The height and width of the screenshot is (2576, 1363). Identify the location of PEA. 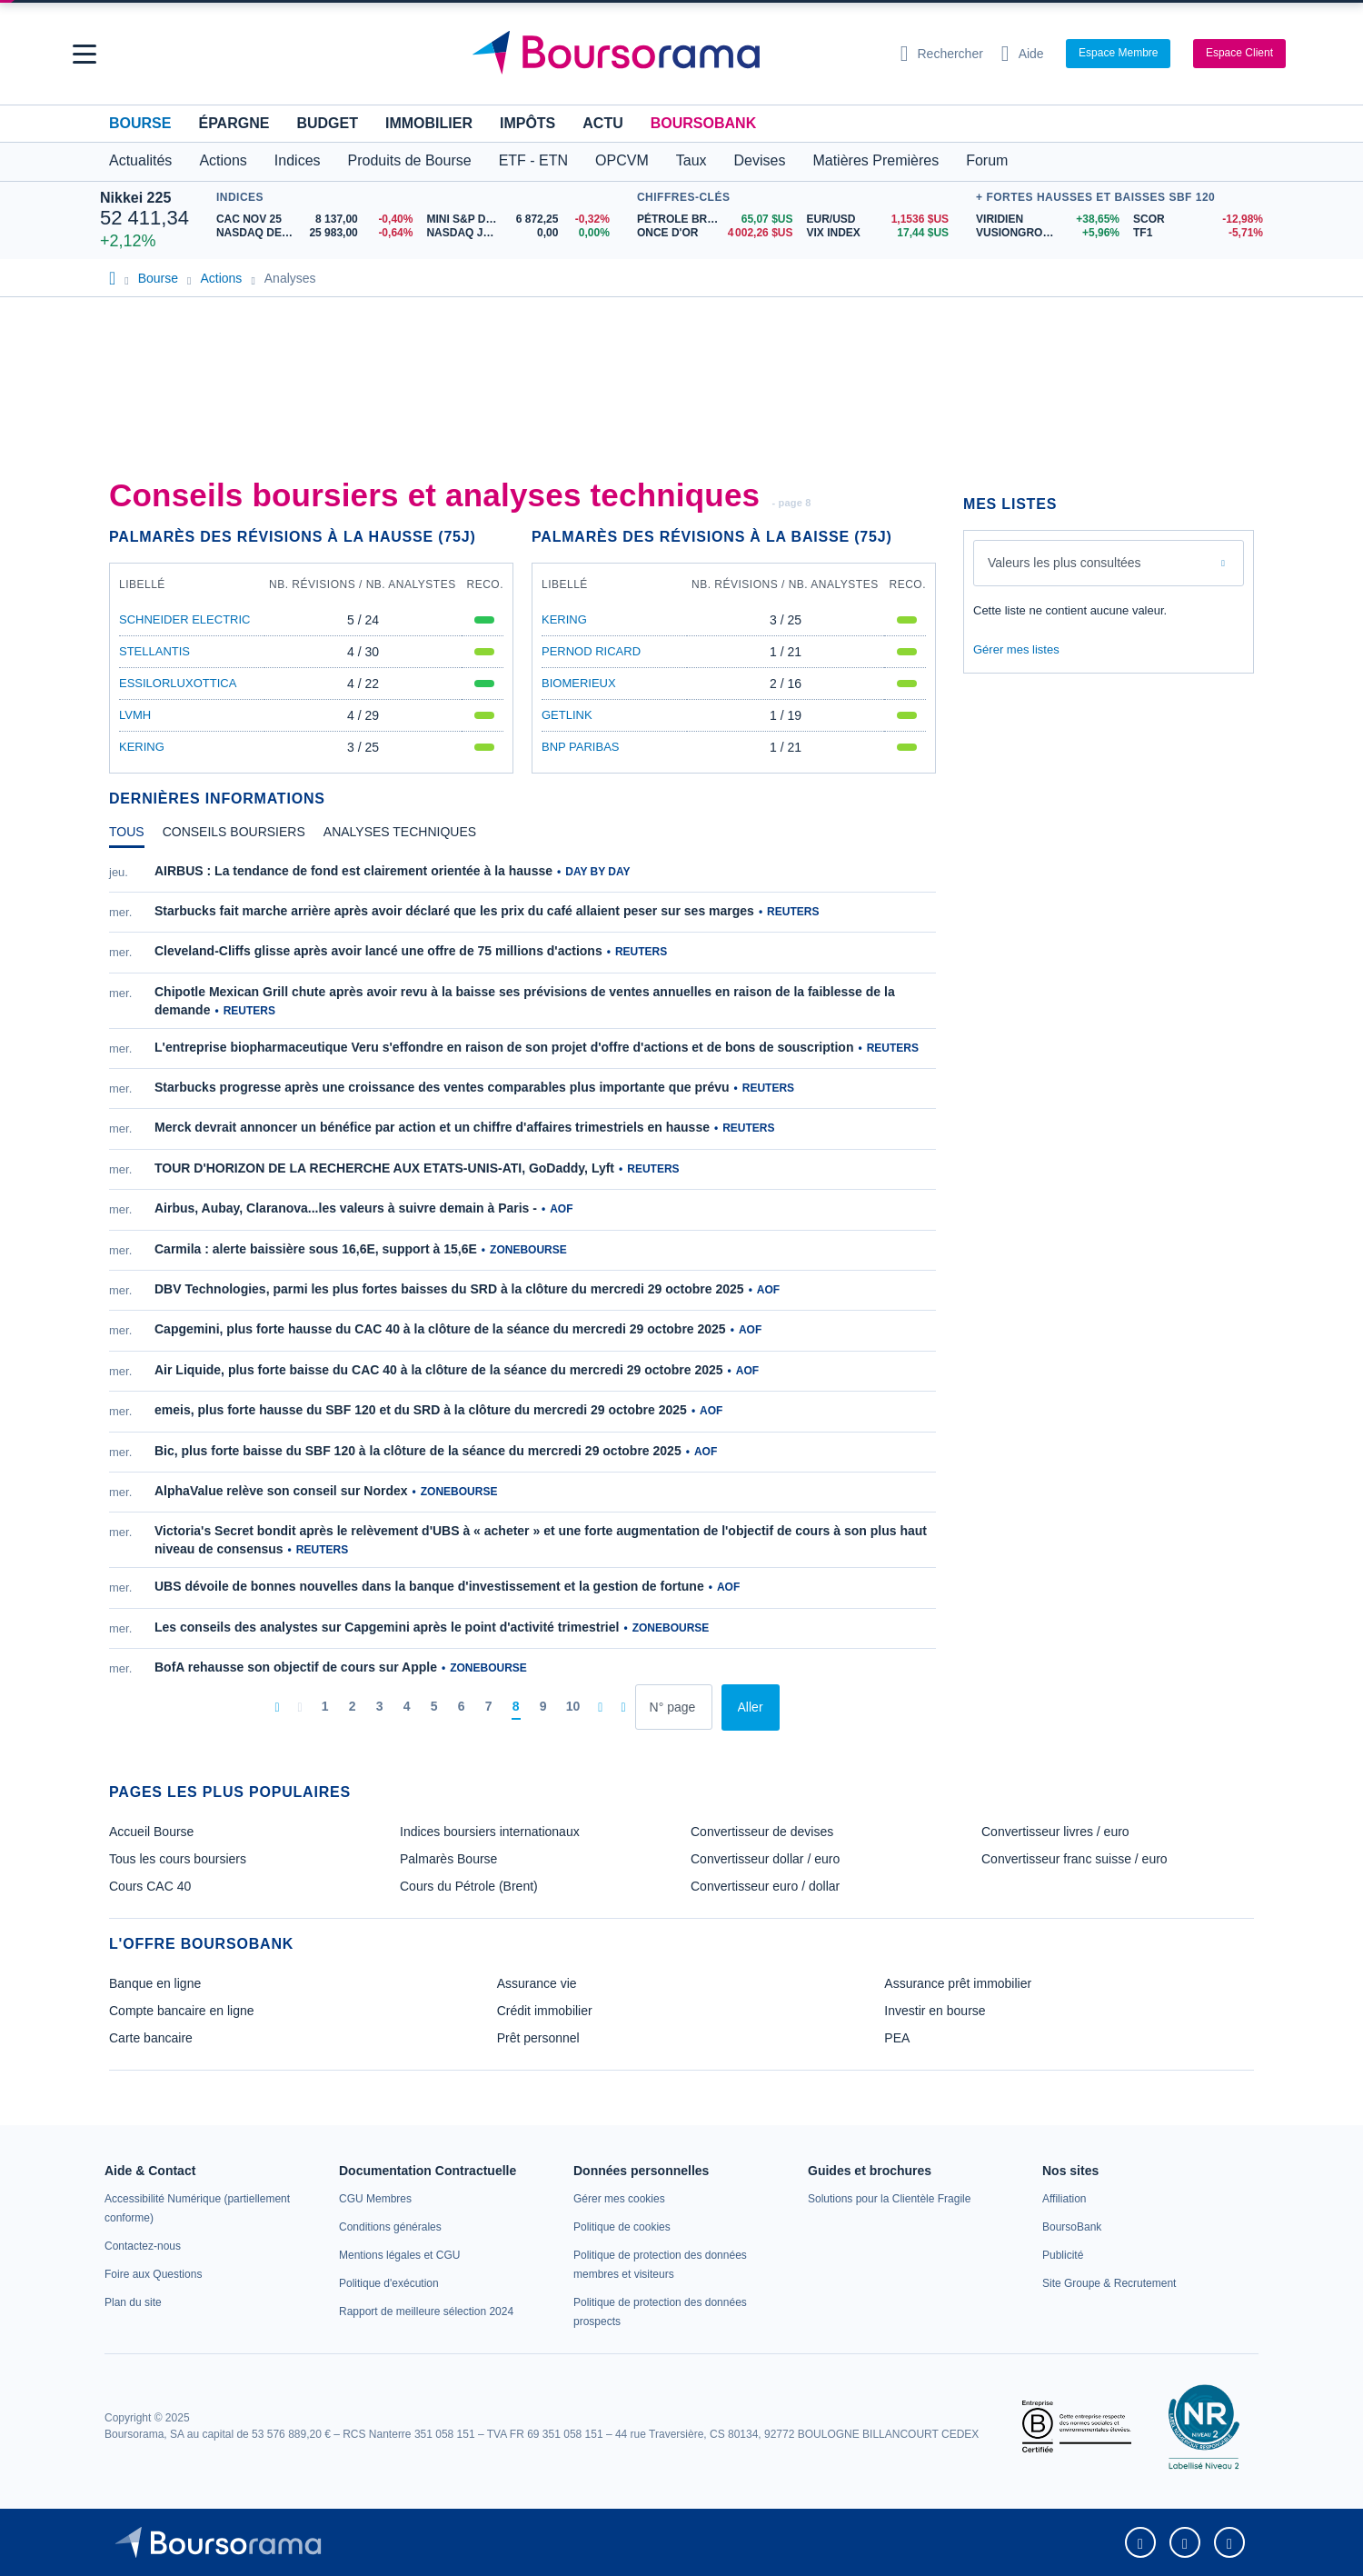
(897, 2038).